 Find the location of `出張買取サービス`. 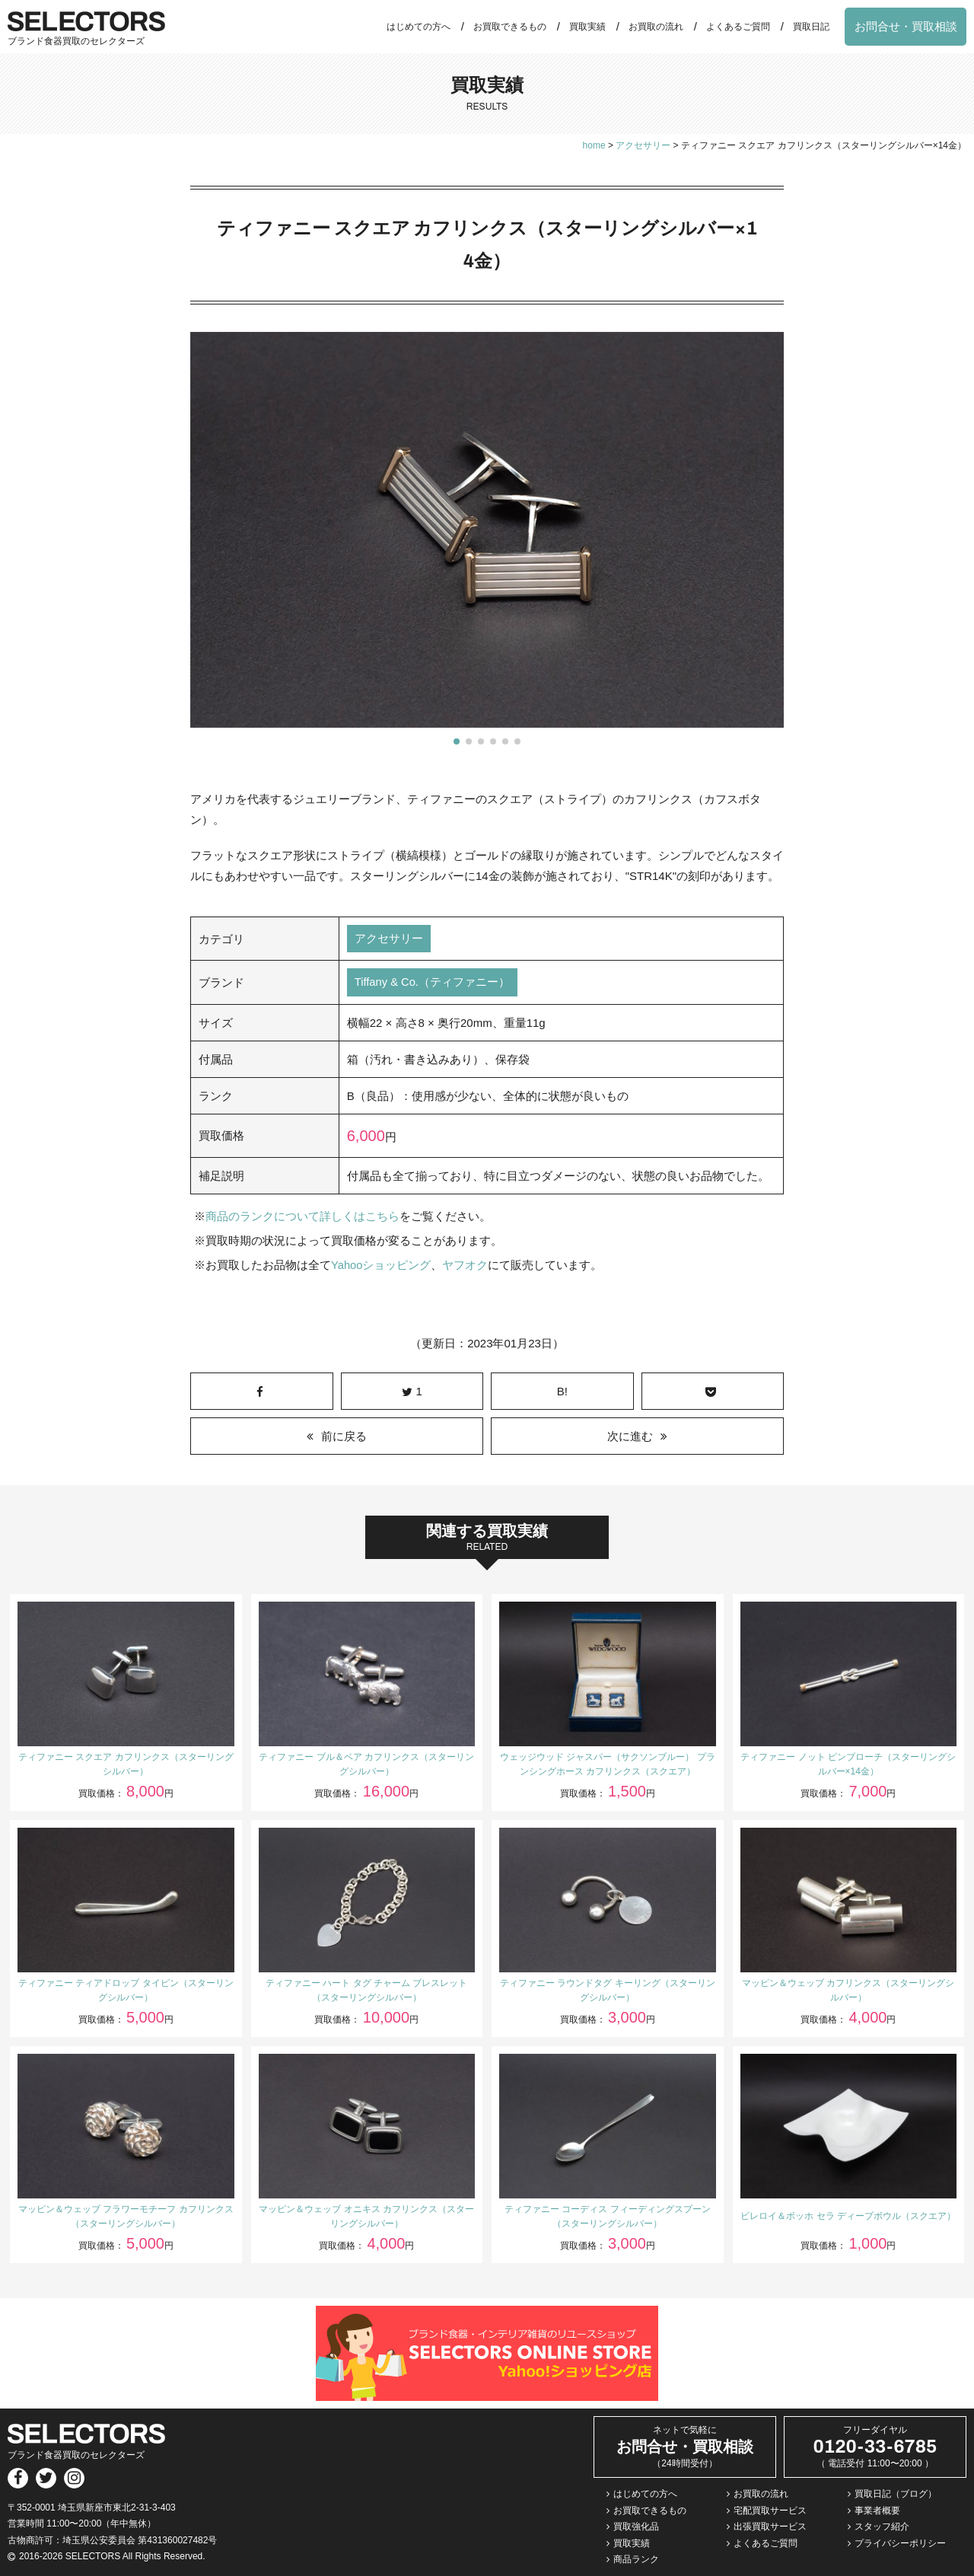

出張買取サービス is located at coordinates (770, 2526).